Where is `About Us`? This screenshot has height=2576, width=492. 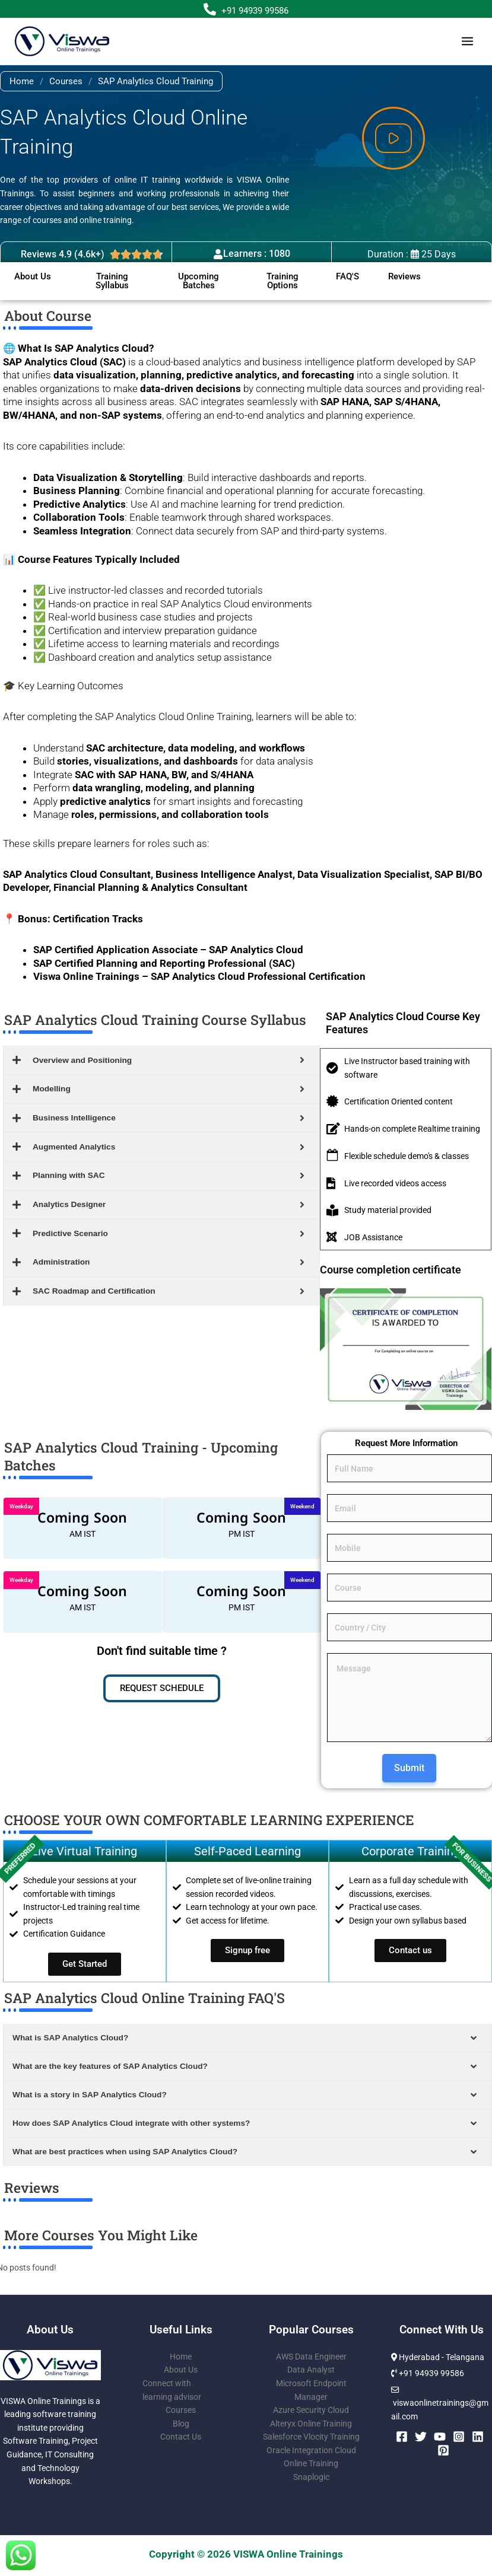 About Us is located at coordinates (181, 2369).